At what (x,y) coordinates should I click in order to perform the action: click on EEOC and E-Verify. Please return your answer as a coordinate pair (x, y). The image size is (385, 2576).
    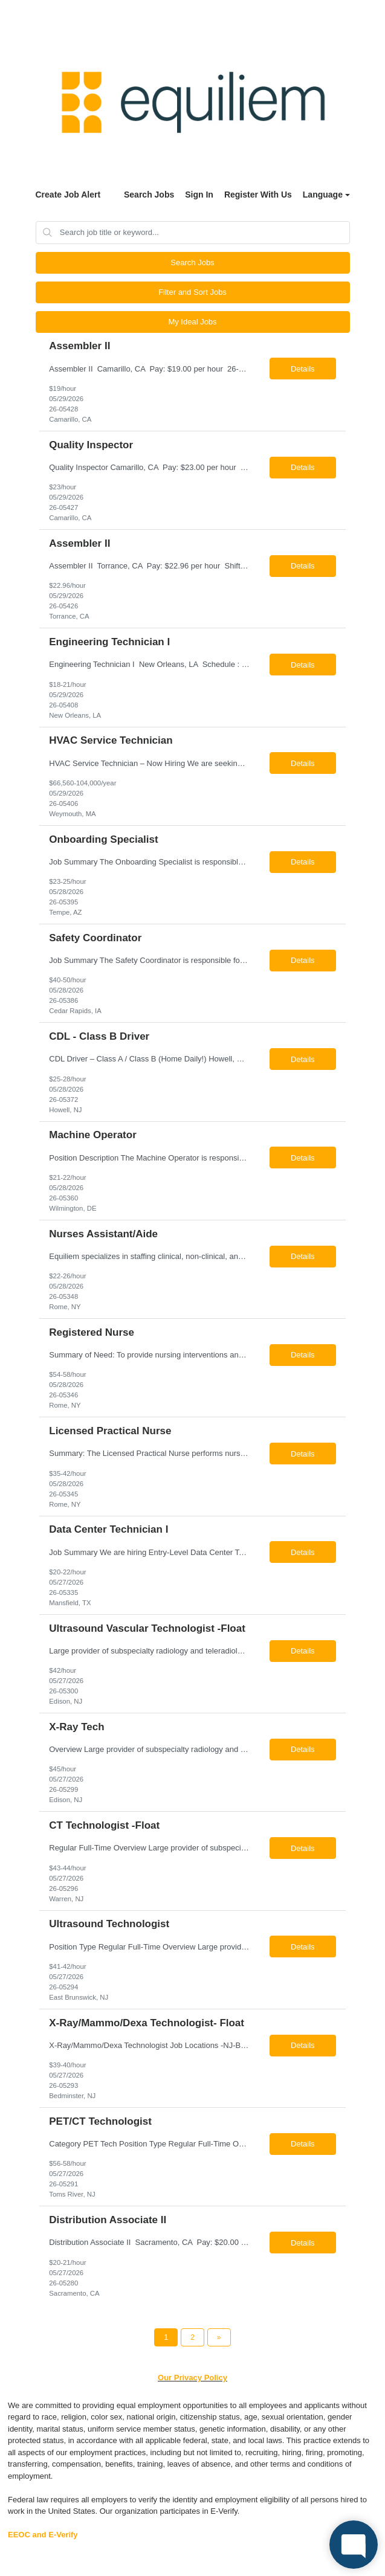
    Looking at the image, I should click on (43, 2534).